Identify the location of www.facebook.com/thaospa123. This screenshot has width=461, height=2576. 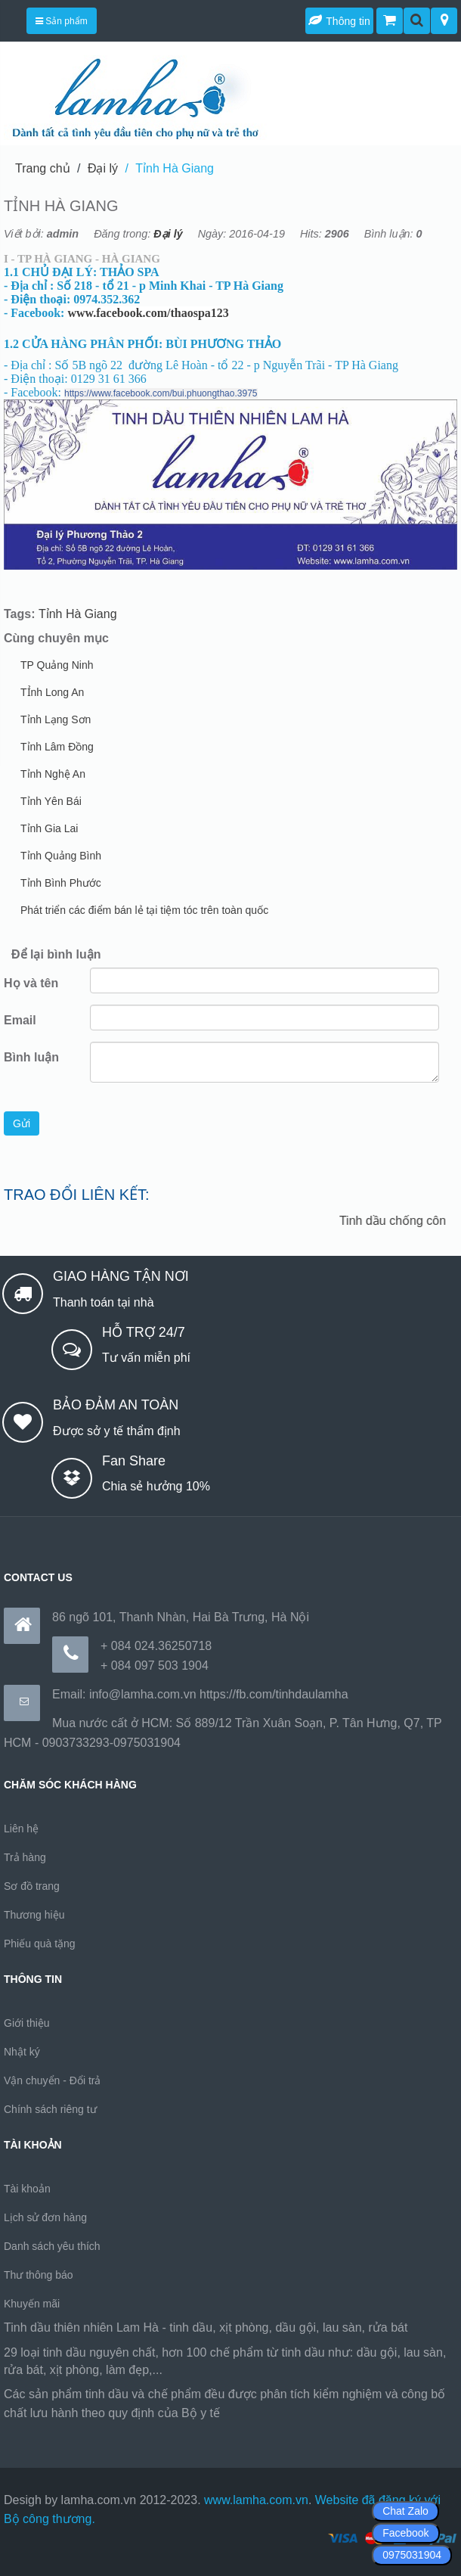
(147, 312).